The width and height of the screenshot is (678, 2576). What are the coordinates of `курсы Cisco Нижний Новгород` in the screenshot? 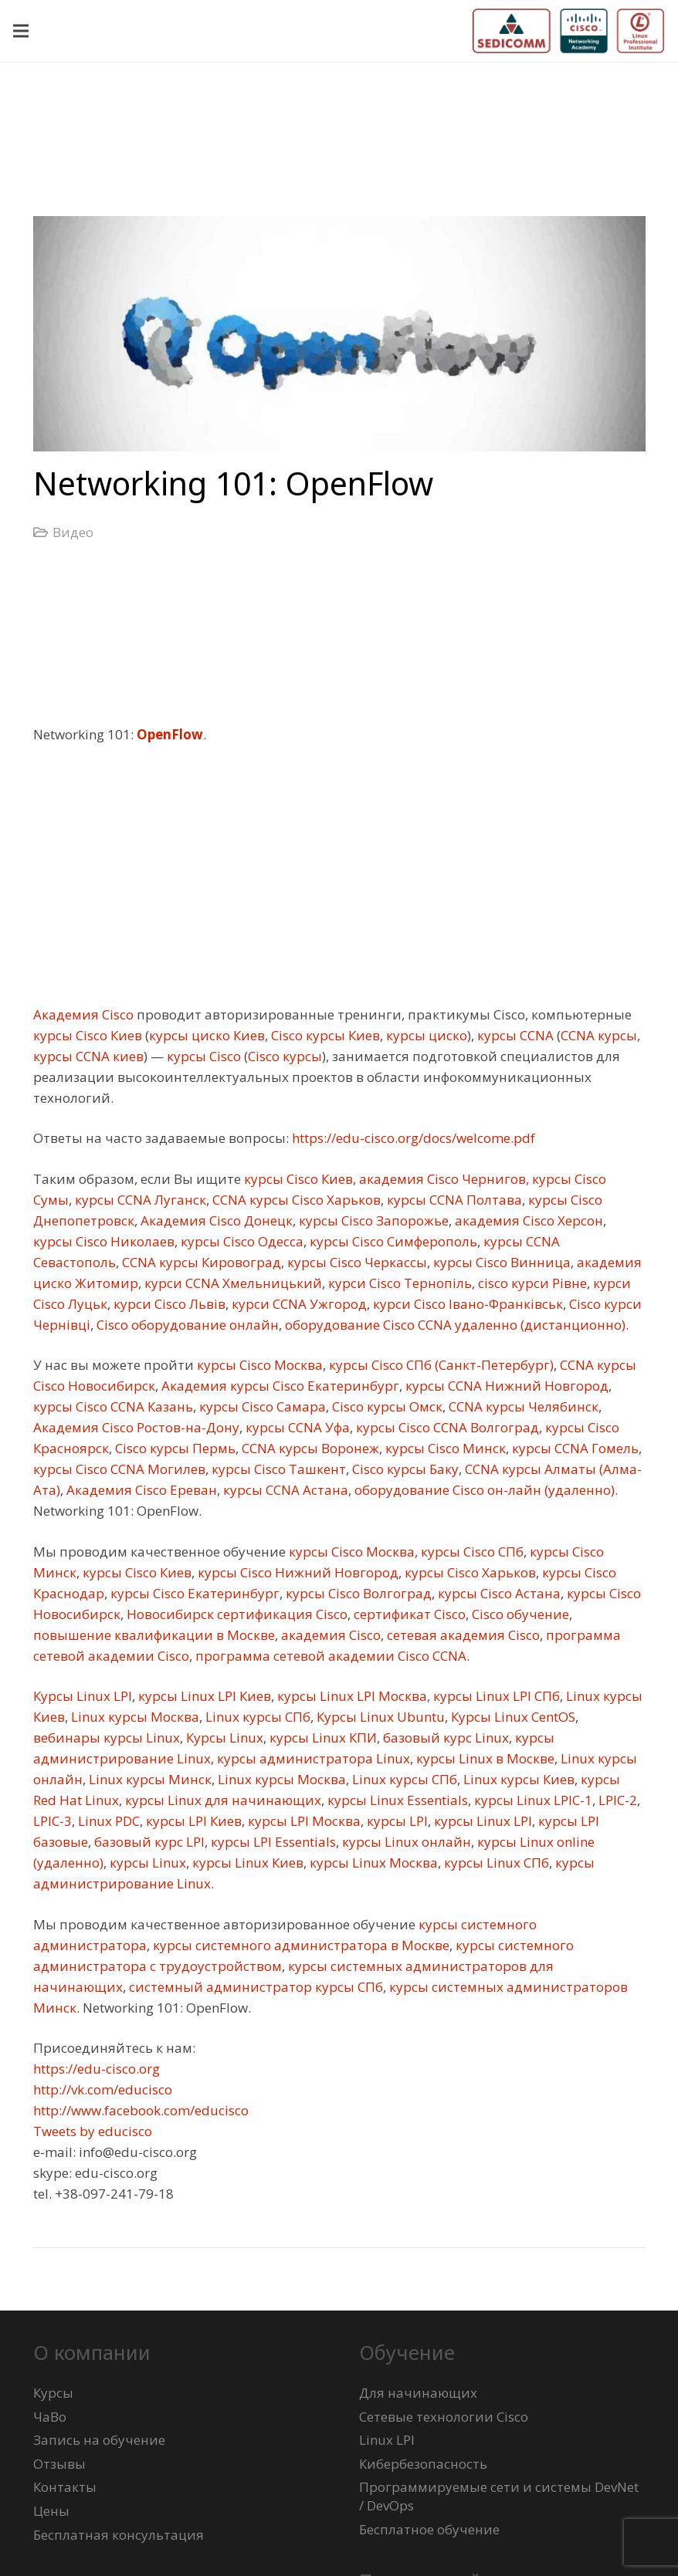 It's located at (296, 1572).